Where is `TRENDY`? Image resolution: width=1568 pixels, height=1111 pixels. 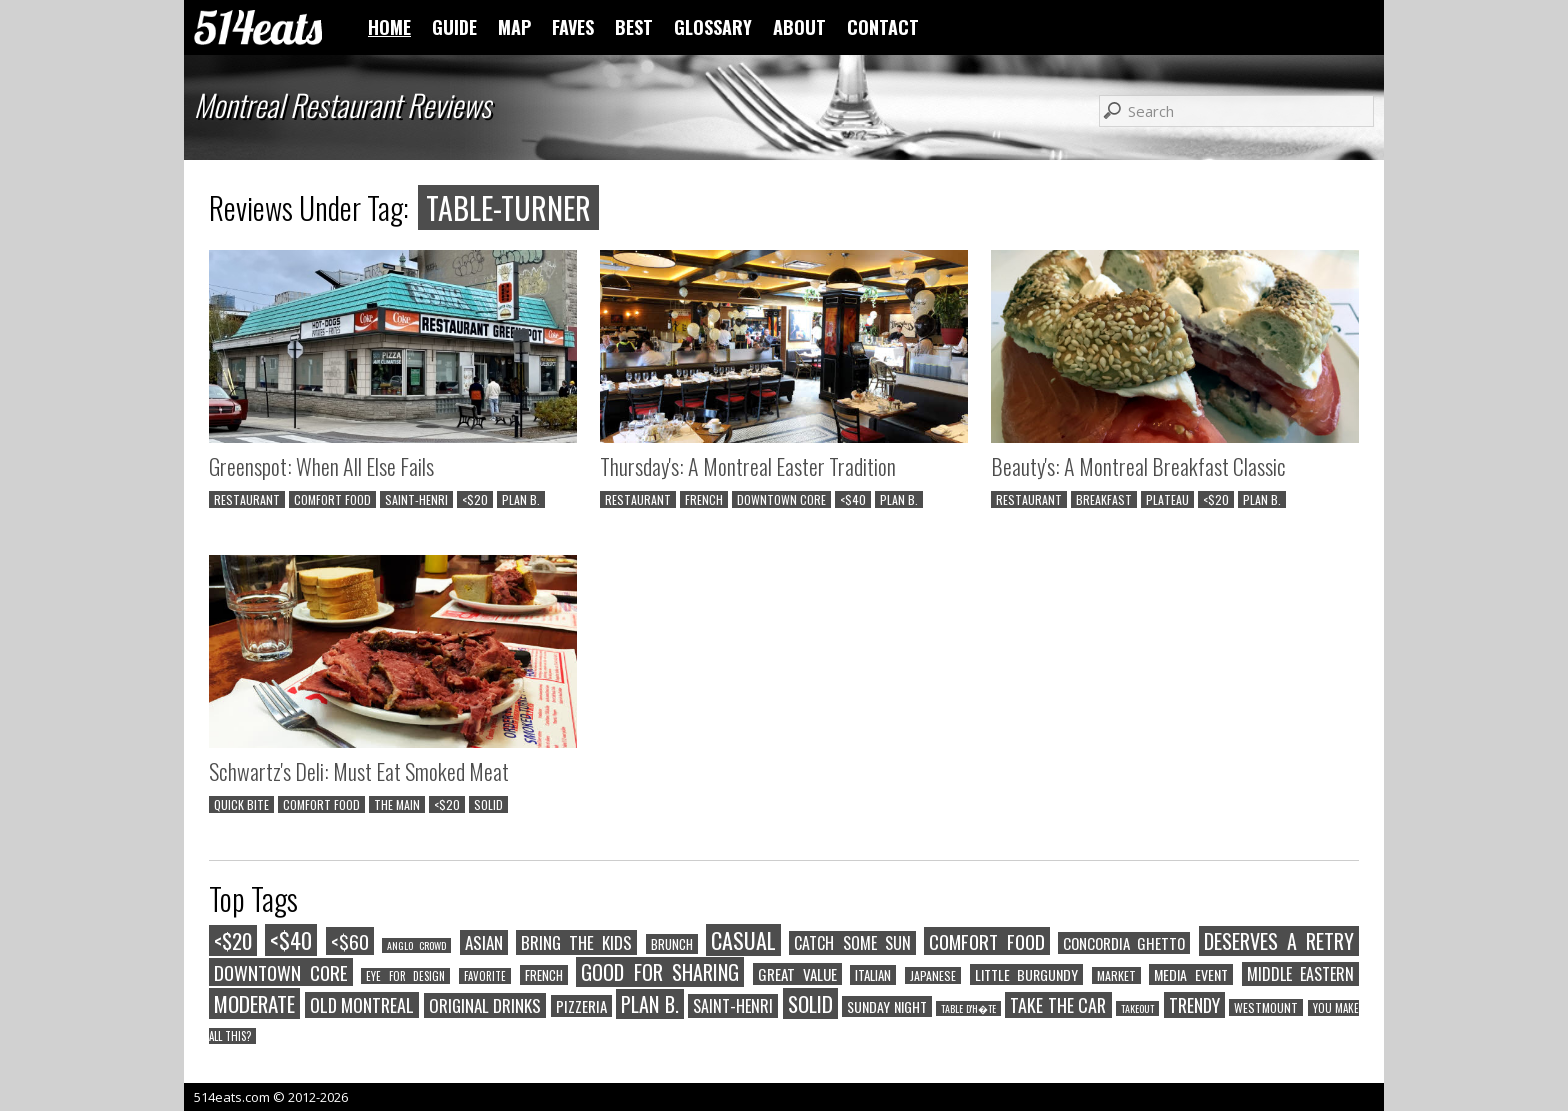 TRENDY is located at coordinates (1194, 1005).